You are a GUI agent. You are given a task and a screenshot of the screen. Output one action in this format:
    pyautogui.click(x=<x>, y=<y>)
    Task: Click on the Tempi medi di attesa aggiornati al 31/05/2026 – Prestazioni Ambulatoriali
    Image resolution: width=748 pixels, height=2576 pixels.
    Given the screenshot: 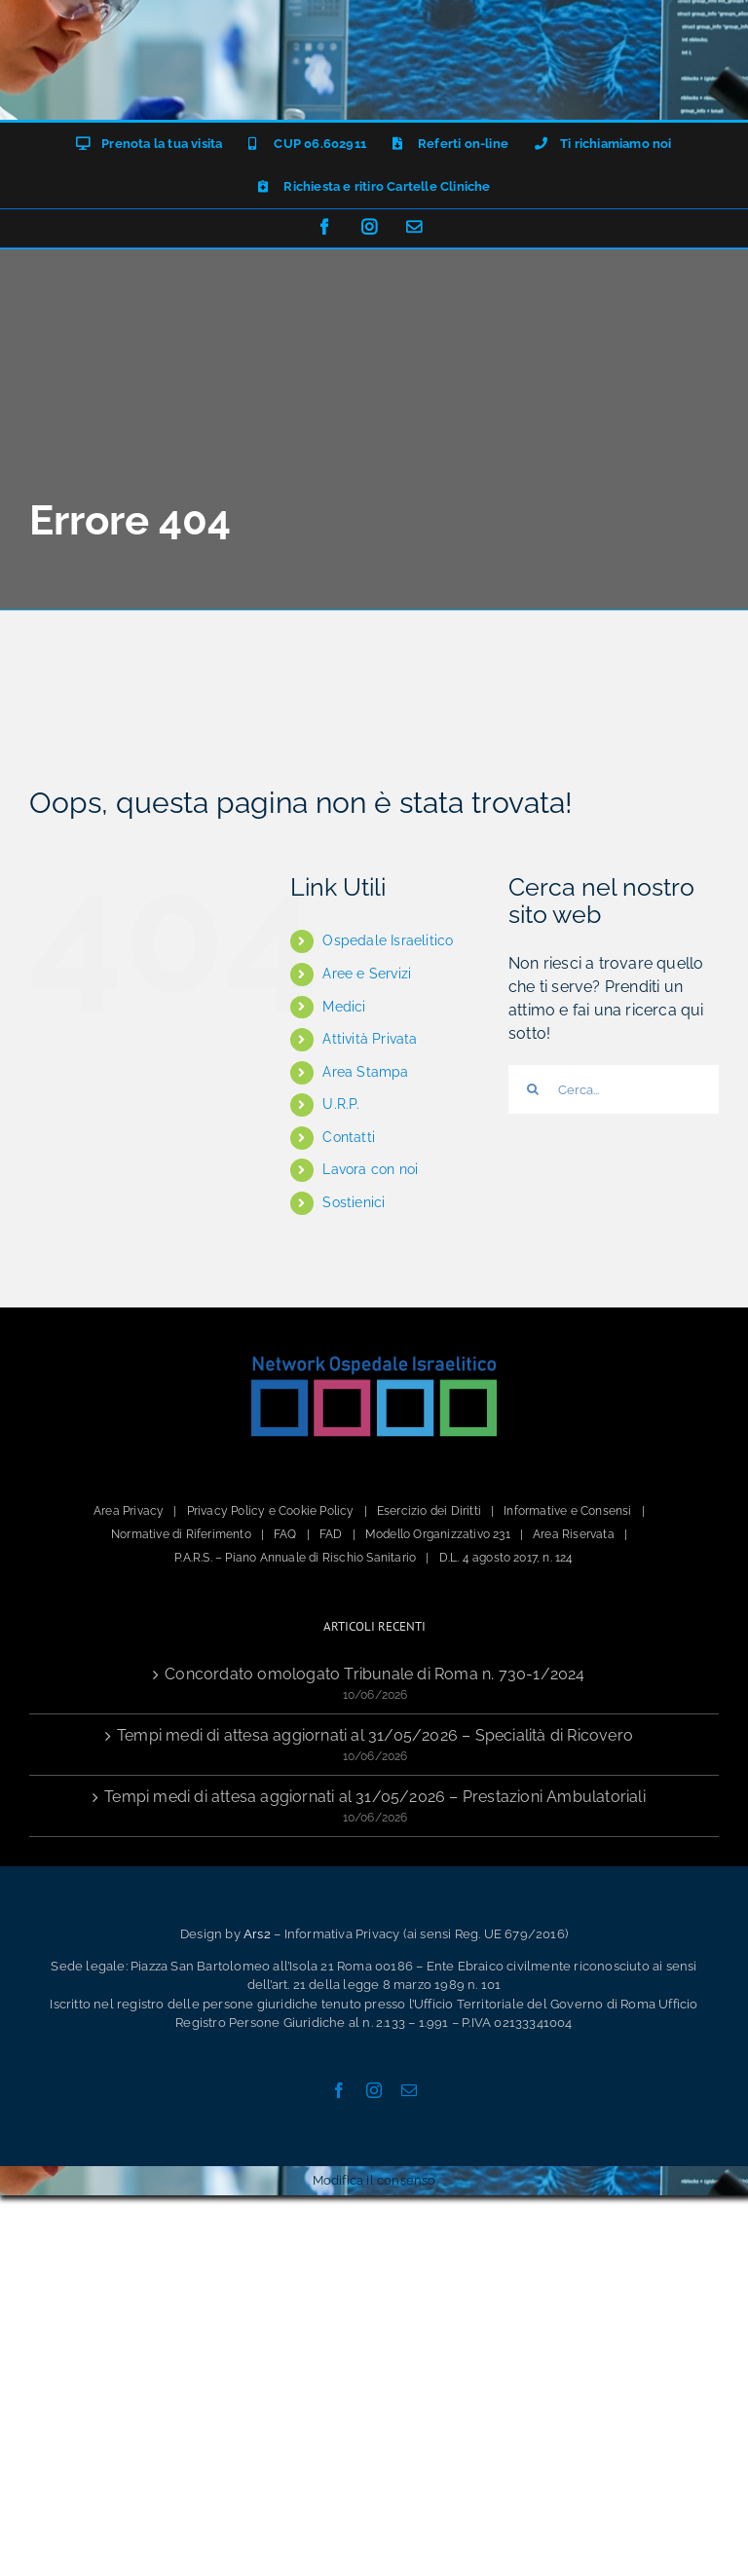 What is the action you would take?
    pyautogui.click(x=375, y=1796)
    